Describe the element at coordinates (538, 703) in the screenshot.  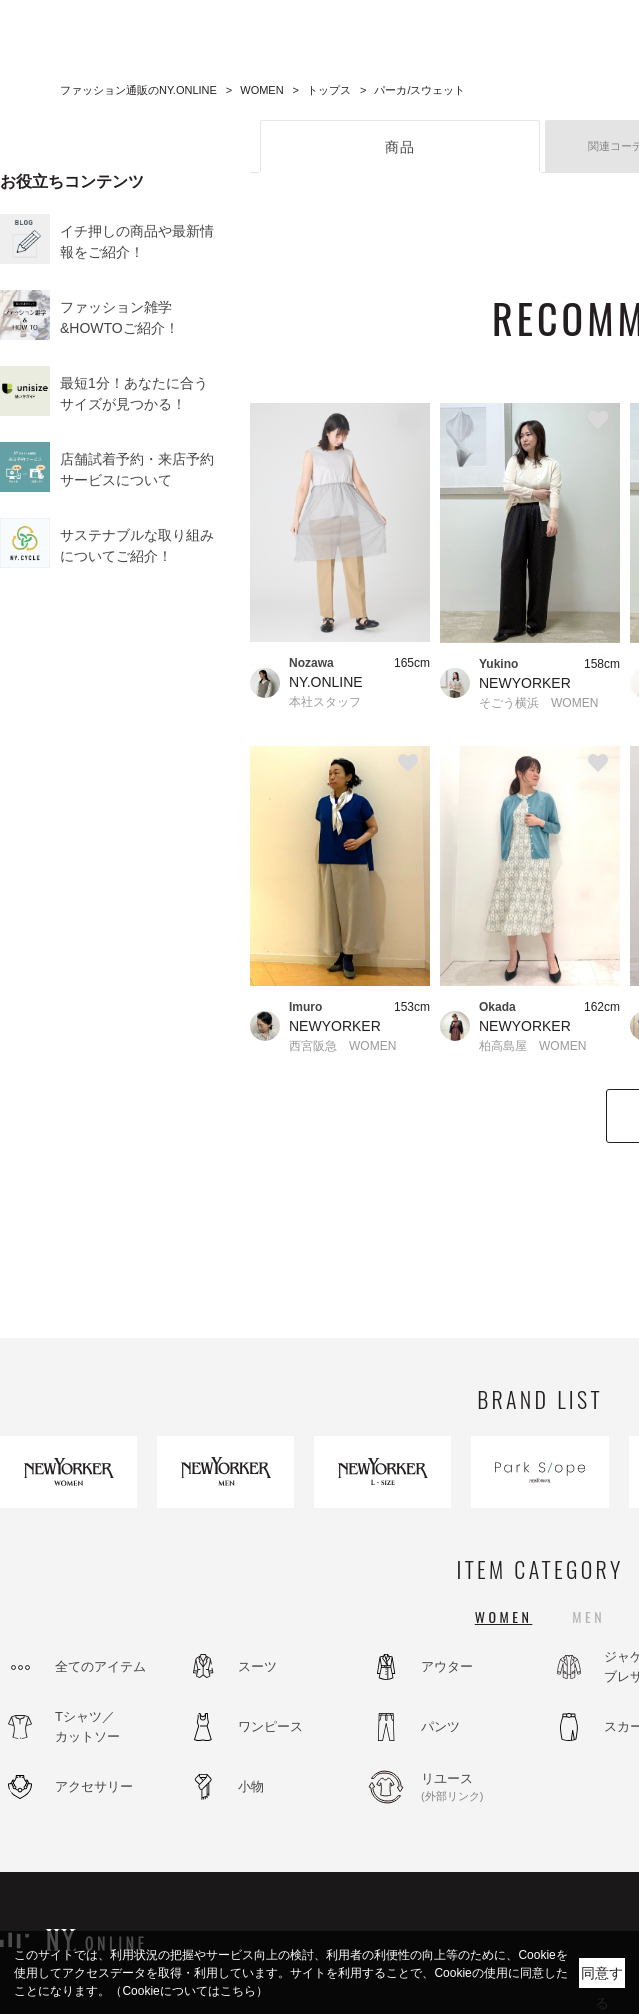
I see `そごう横浜 WOMEN` at that location.